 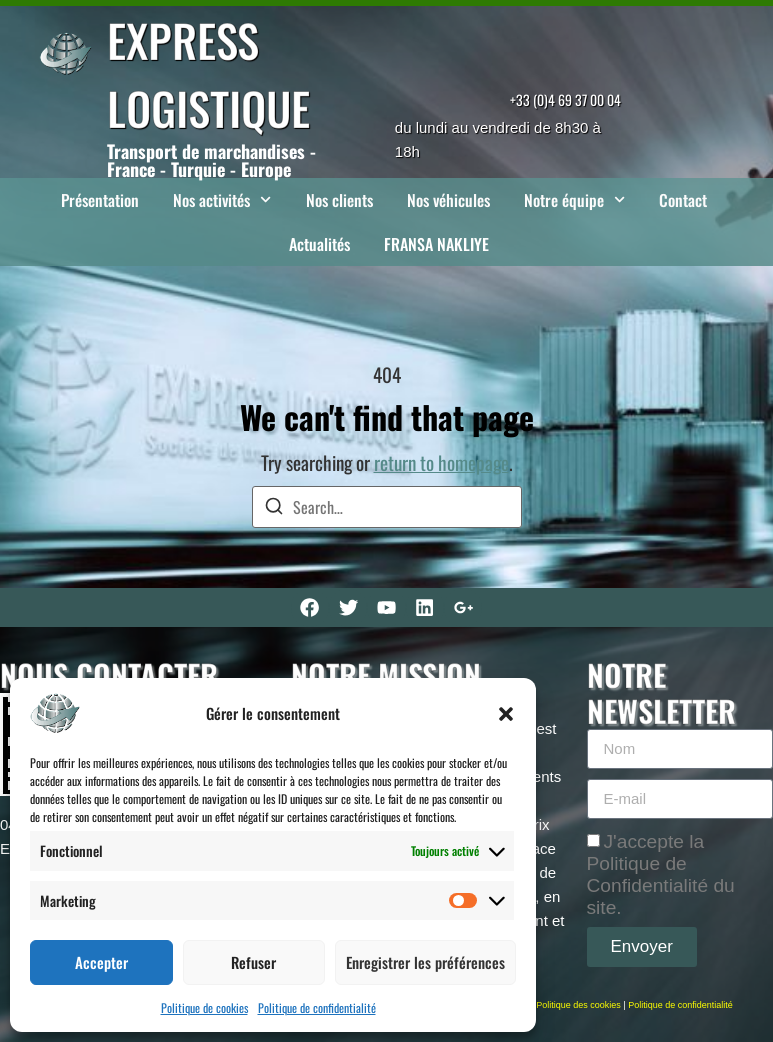 What do you see at coordinates (253, 962) in the screenshot?
I see `Refuser` at bounding box center [253, 962].